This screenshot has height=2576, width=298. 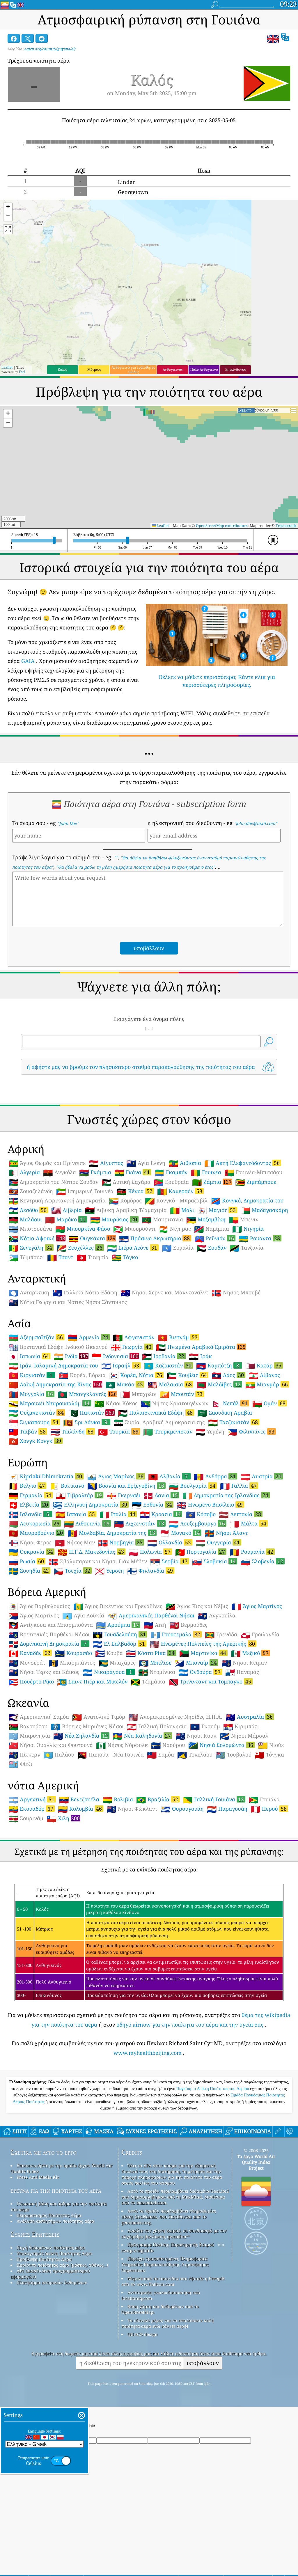 I want to click on Πορτογαλία, so click(x=200, y=1552).